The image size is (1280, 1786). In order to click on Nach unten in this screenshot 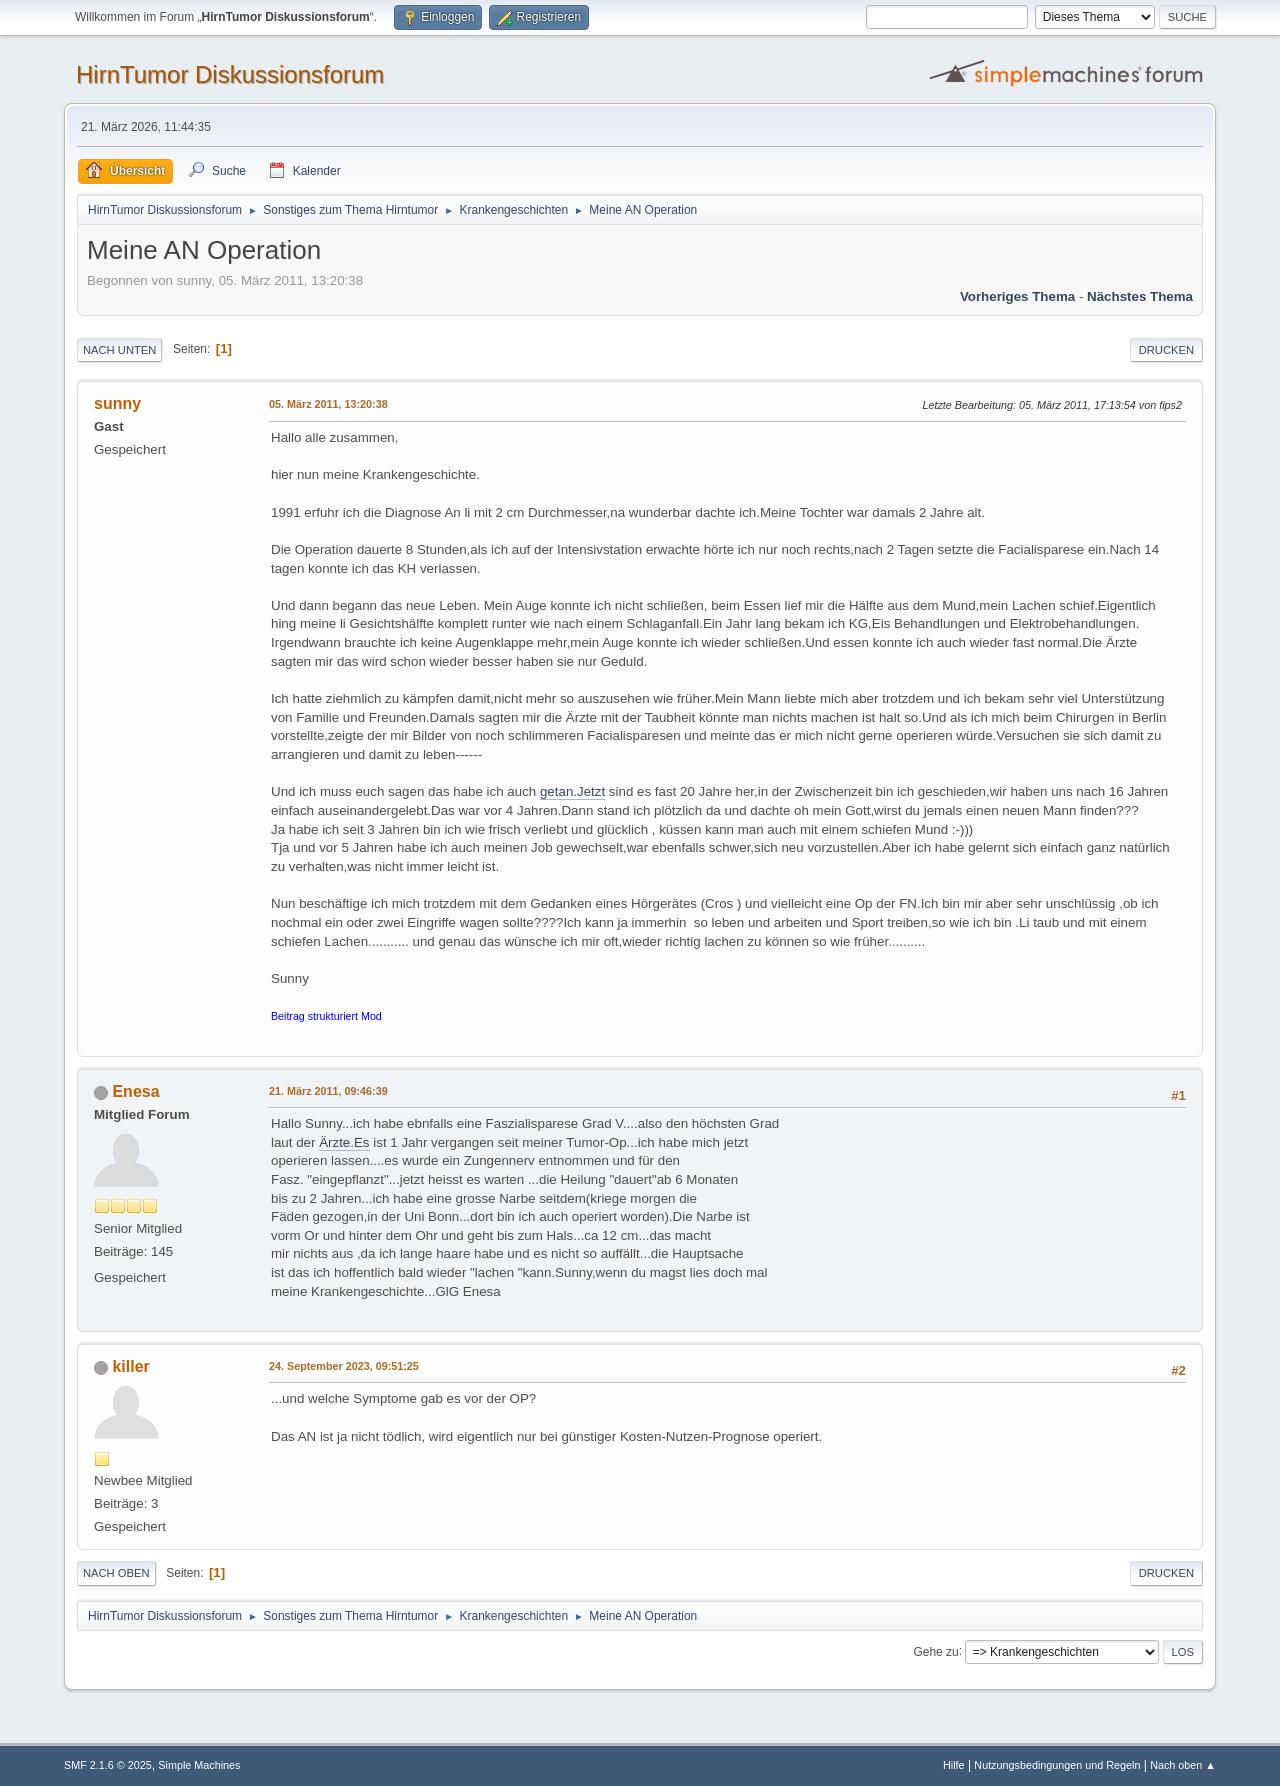, I will do `click(119, 350)`.